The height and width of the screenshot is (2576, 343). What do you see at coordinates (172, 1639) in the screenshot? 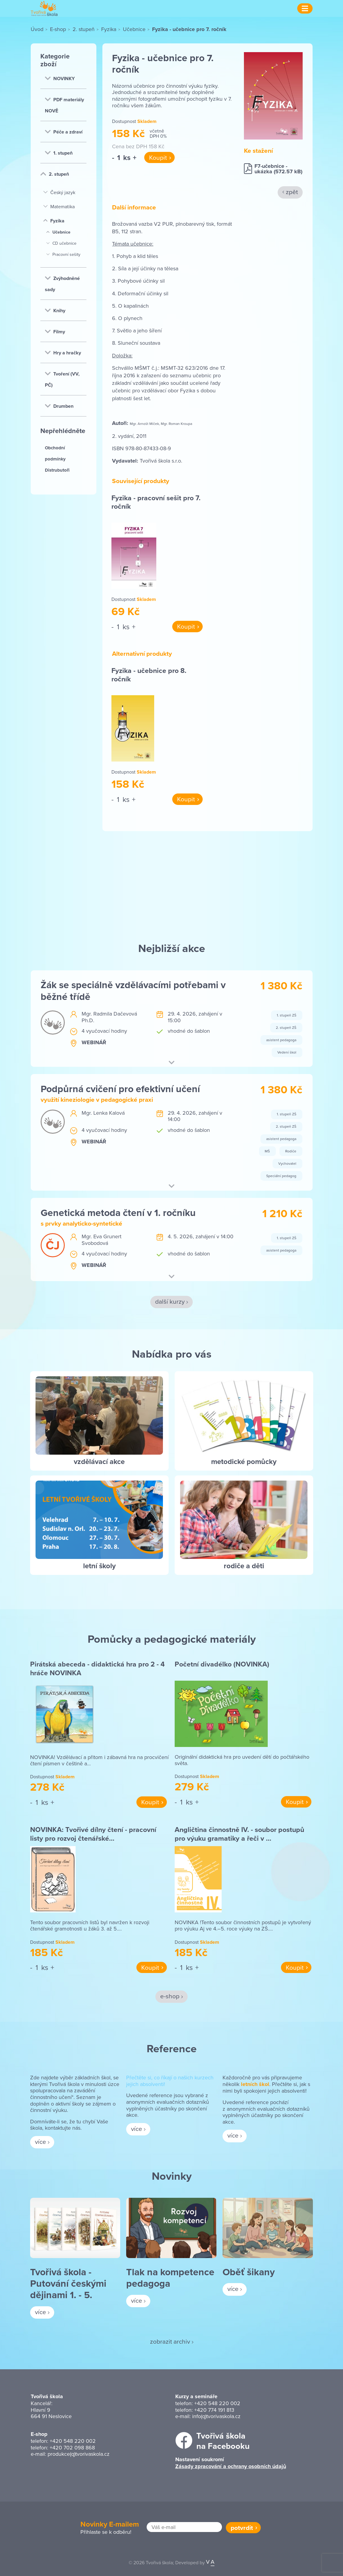
I see `Pomůcky a pedagogické materiály` at bounding box center [172, 1639].